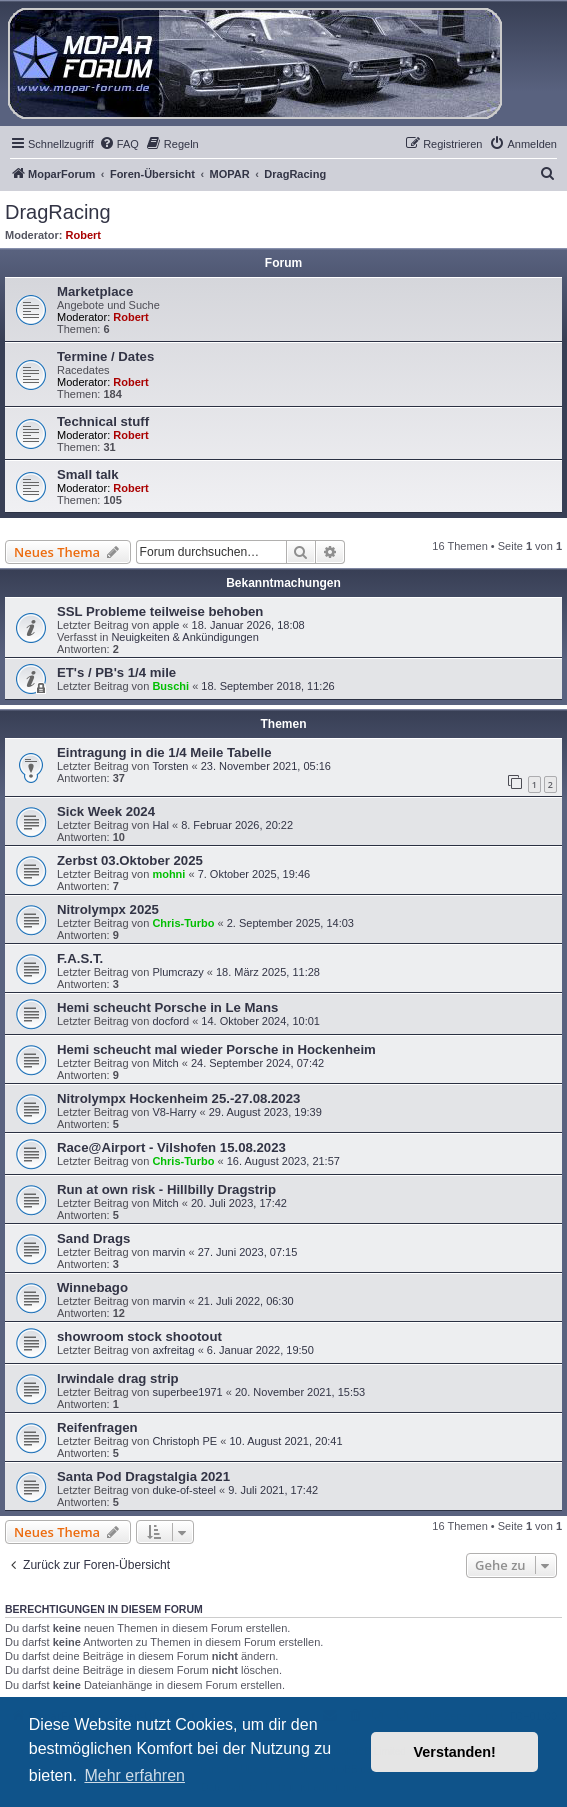 This screenshot has height=1807, width=567. Describe the element at coordinates (170, 686) in the screenshot. I see `Buschi` at that location.